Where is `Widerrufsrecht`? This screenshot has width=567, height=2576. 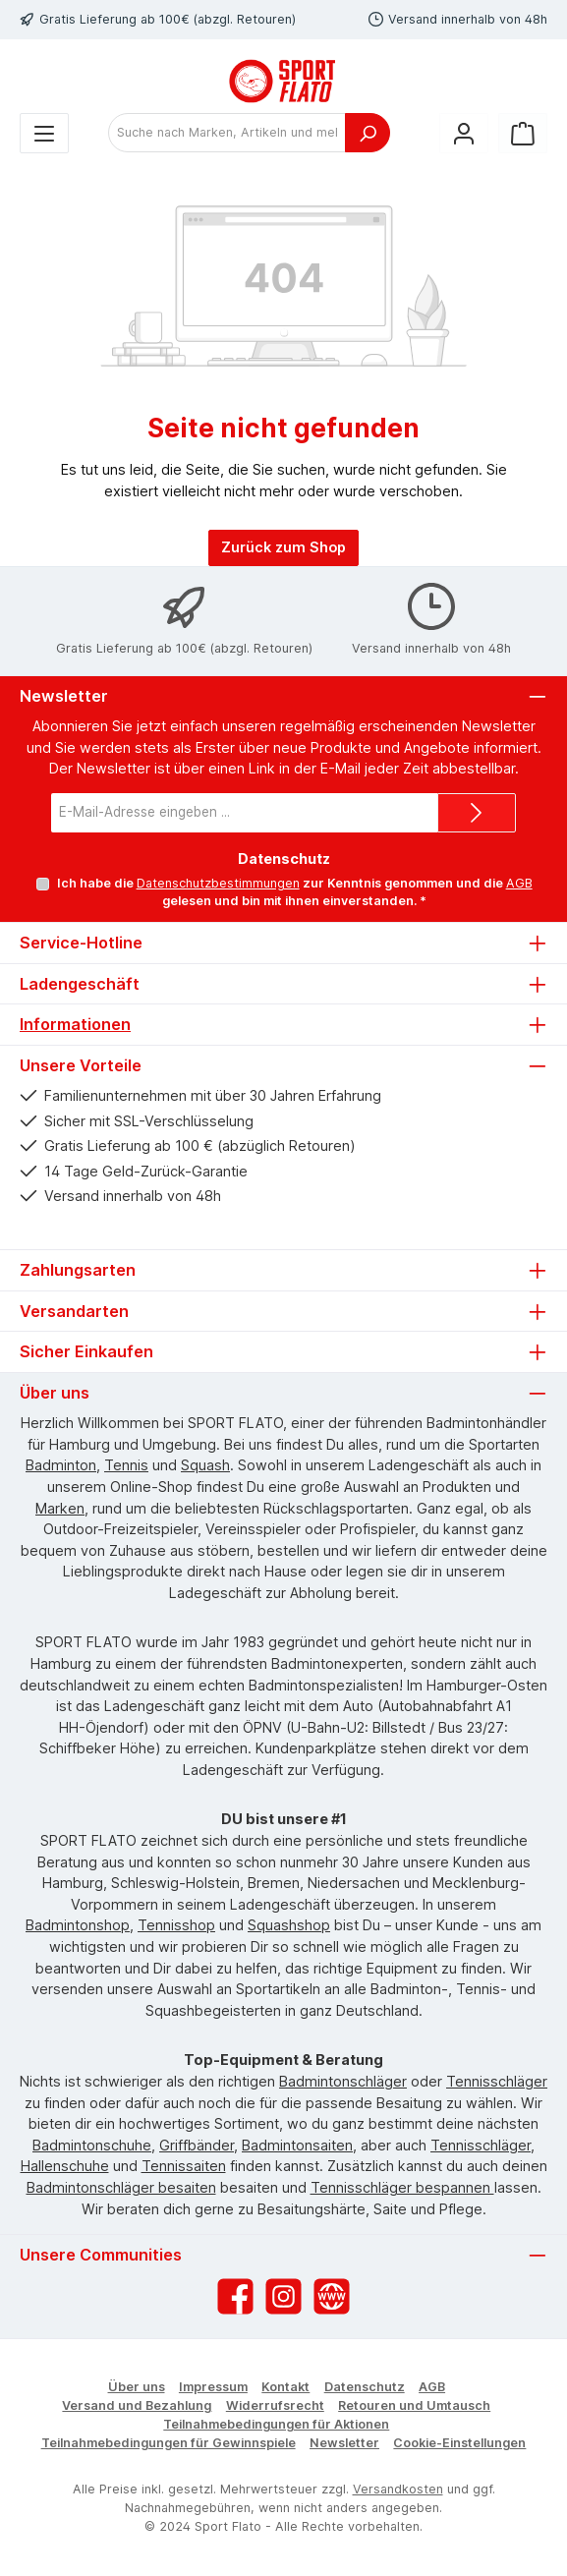 Widerrufsrecht is located at coordinates (275, 2405).